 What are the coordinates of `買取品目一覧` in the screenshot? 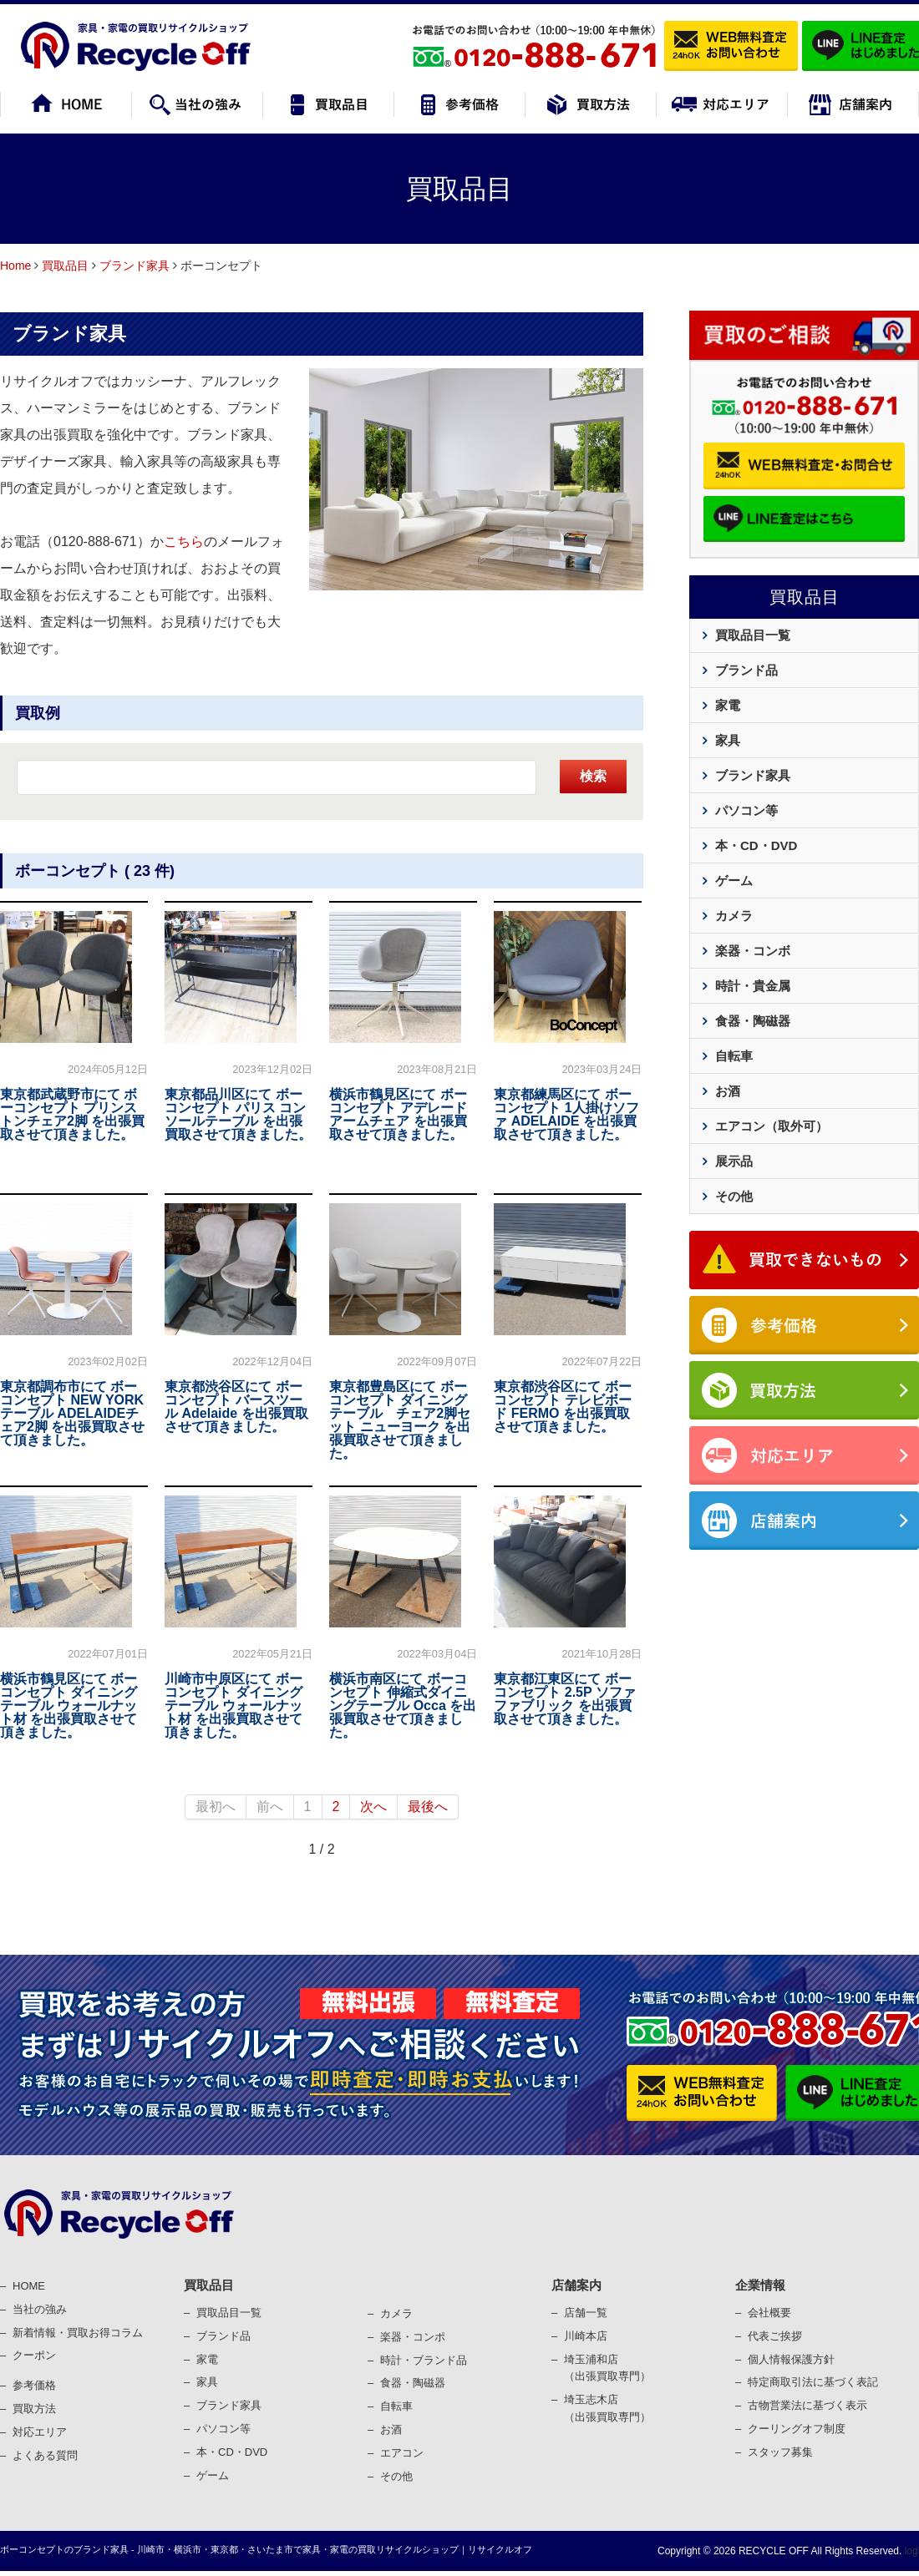 It's located at (752, 635).